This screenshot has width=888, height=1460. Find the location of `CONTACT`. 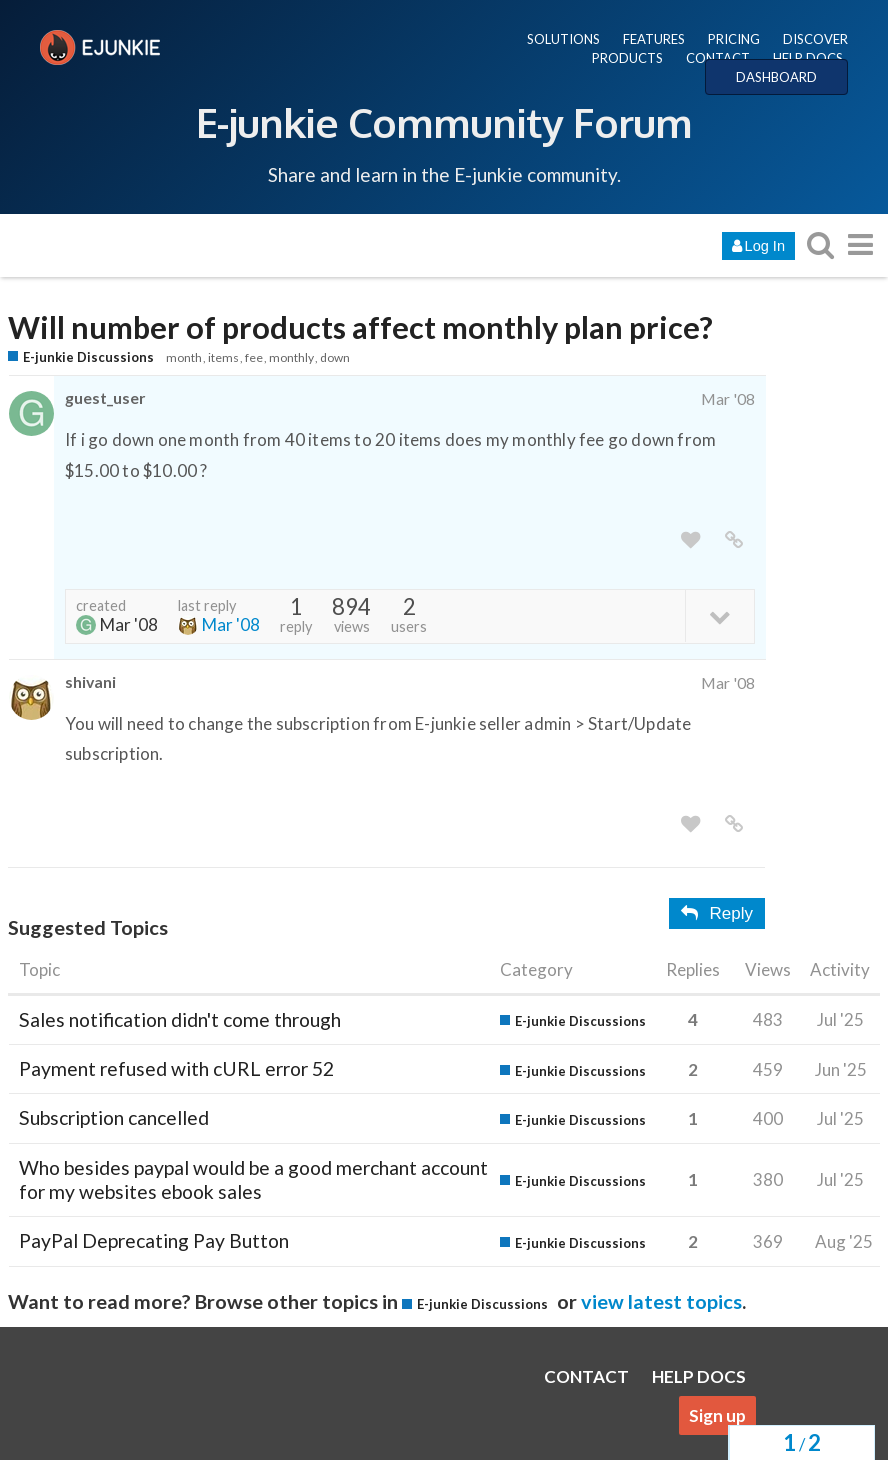

CONTACT is located at coordinates (718, 58).